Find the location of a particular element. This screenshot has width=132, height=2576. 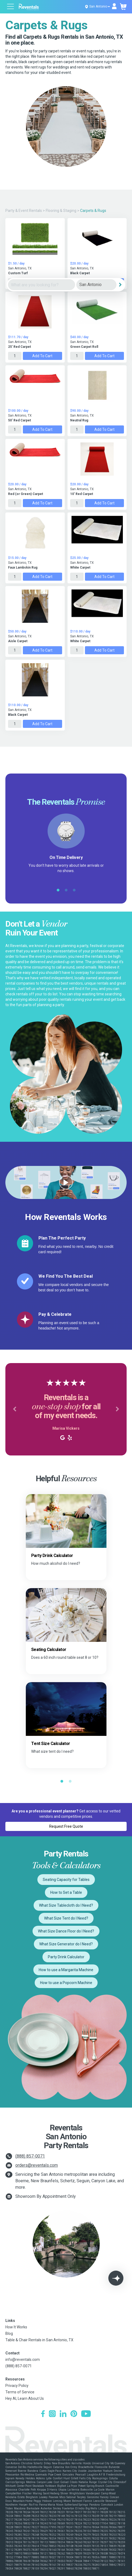

How to Set a Table is located at coordinates (66, 1892).